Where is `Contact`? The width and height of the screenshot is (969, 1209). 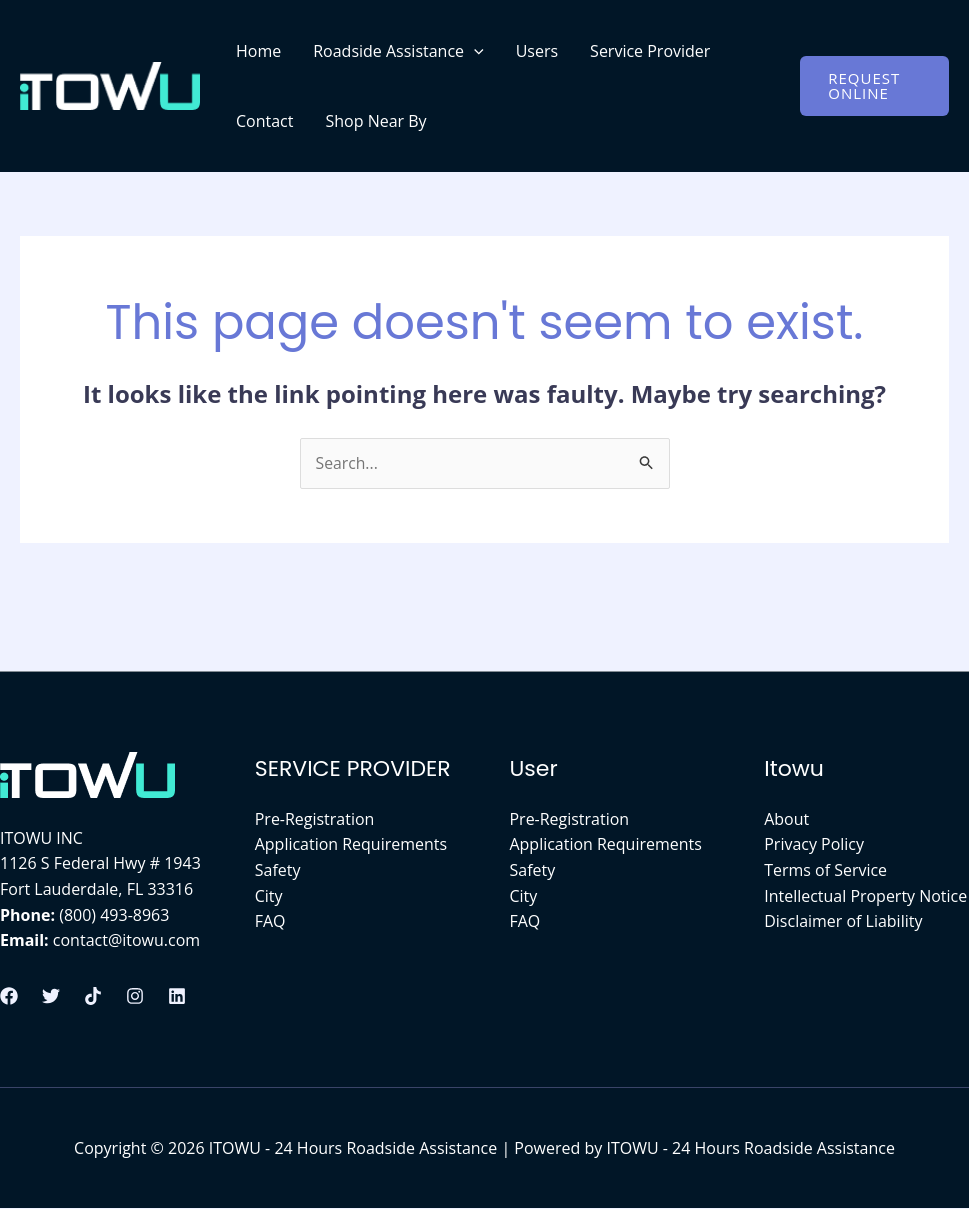 Contact is located at coordinates (264, 121).